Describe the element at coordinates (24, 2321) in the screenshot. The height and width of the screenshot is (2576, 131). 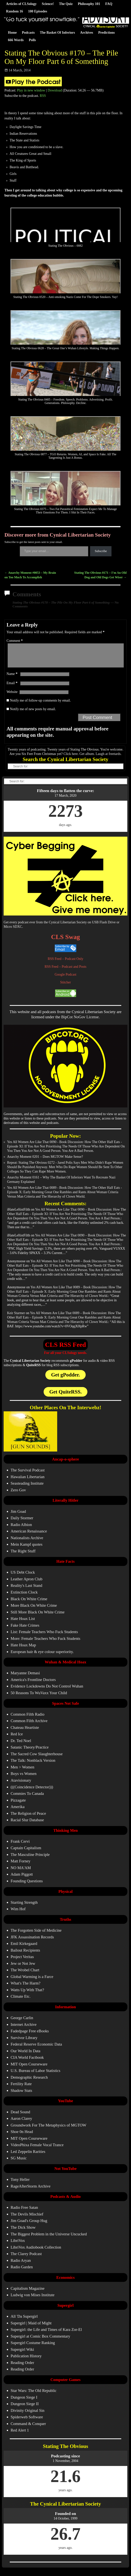
I see `All 'Da Supergirl` at that location.